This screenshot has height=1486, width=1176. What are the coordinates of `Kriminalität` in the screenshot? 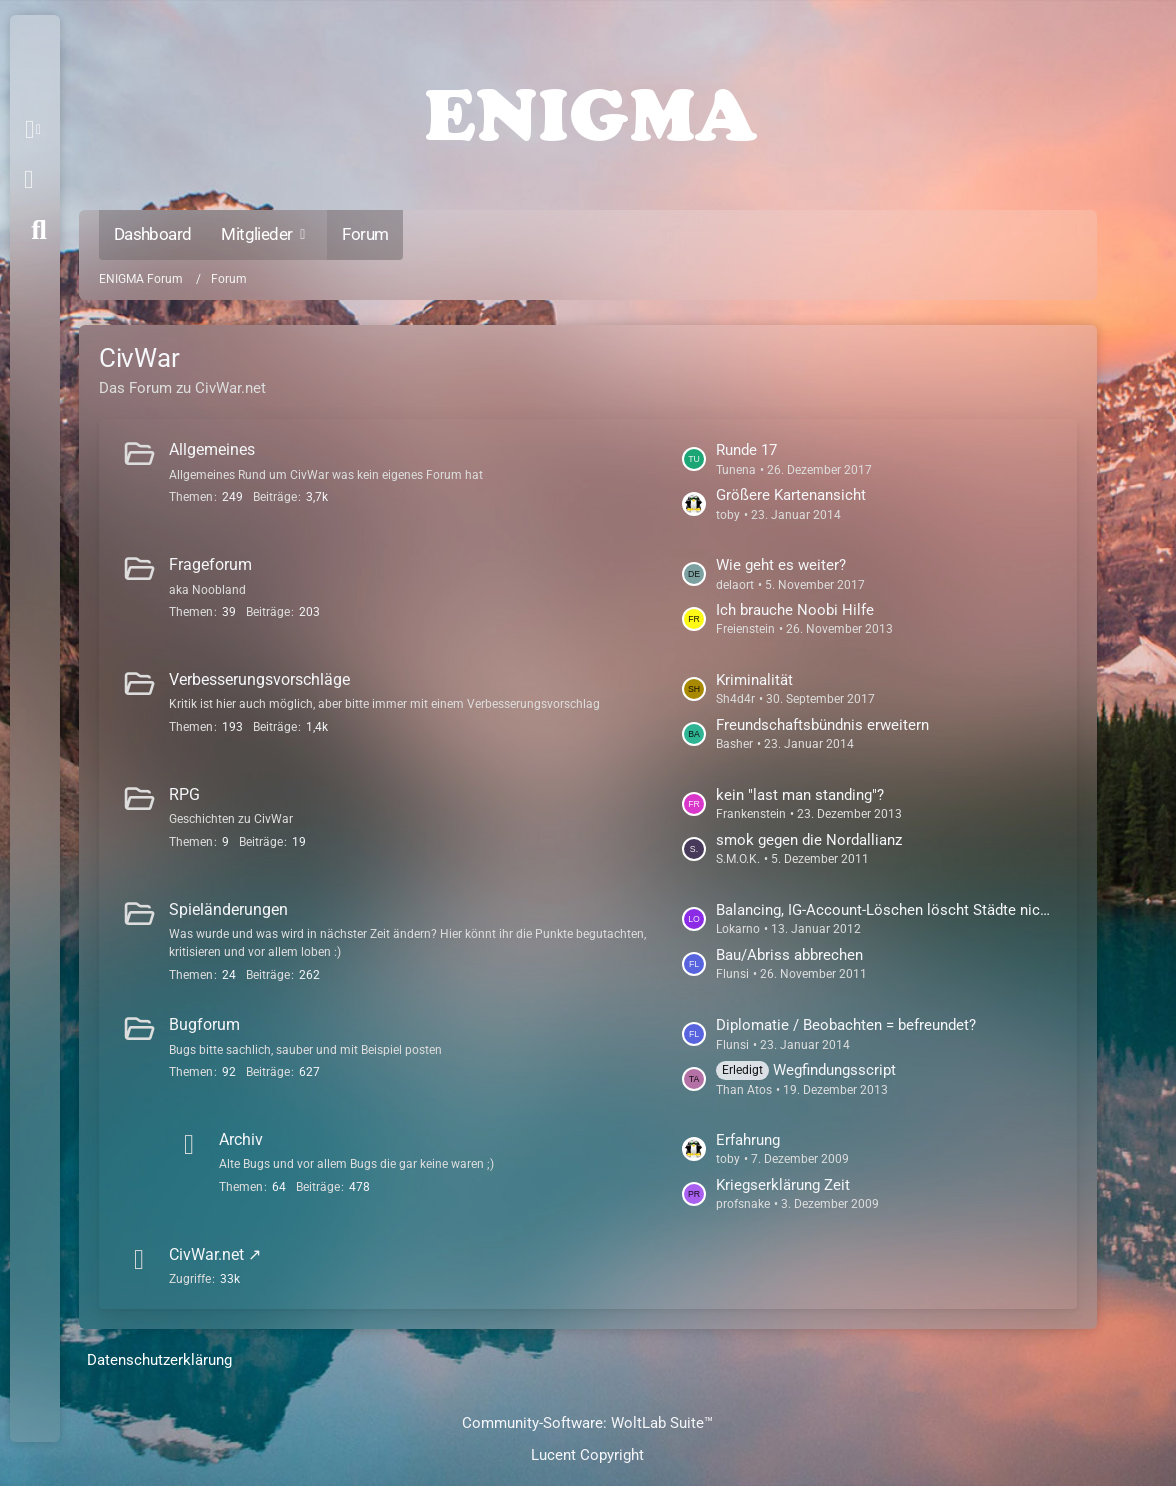 It's located at (754, 680).